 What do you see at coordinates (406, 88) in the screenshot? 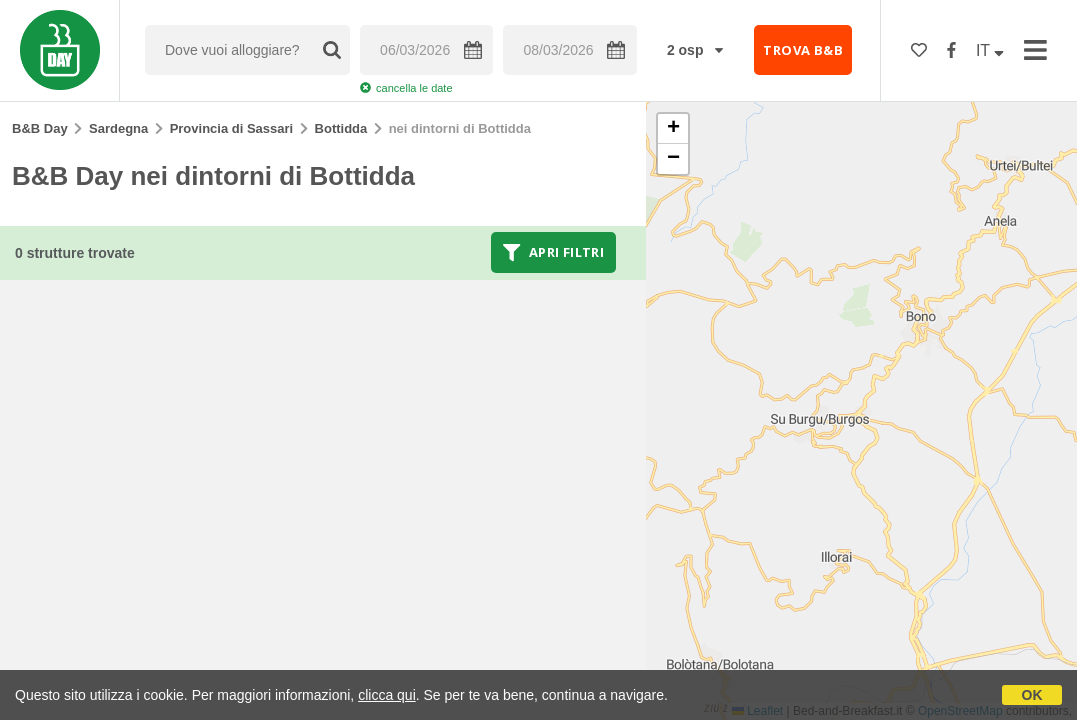
I see `cancella le date` at bounding box center [406, 88].